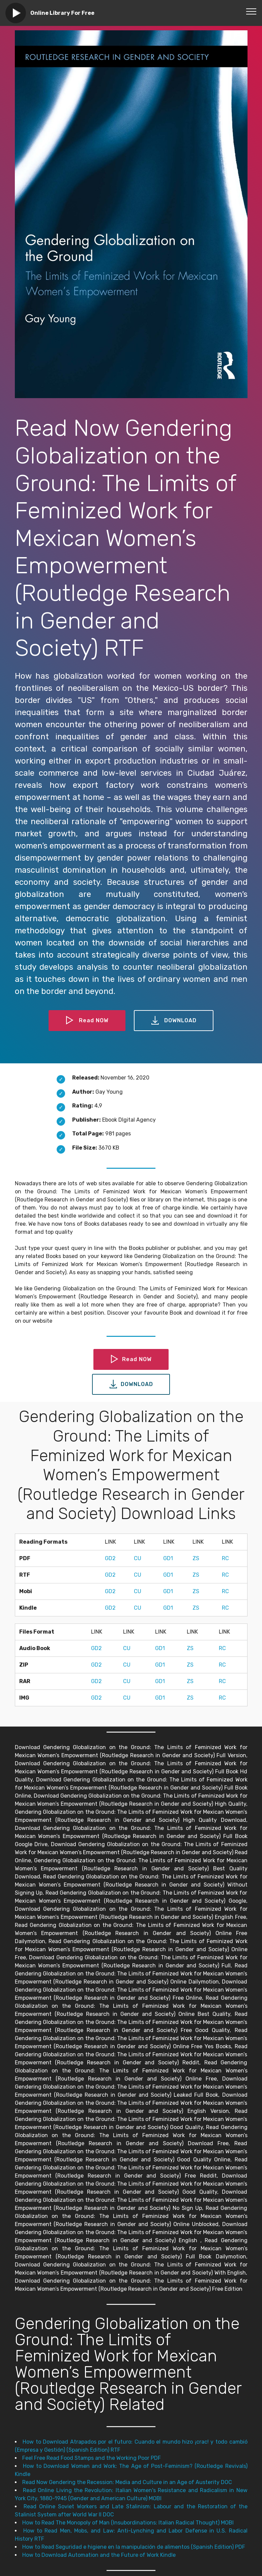  What do you see at coordinates (133, 2547) in the screenshot?
I see `How to Read Seguridad e higiene en la manipulación de alimentos (Spanish Edition) PDF` at bounding box center [133, 2547].